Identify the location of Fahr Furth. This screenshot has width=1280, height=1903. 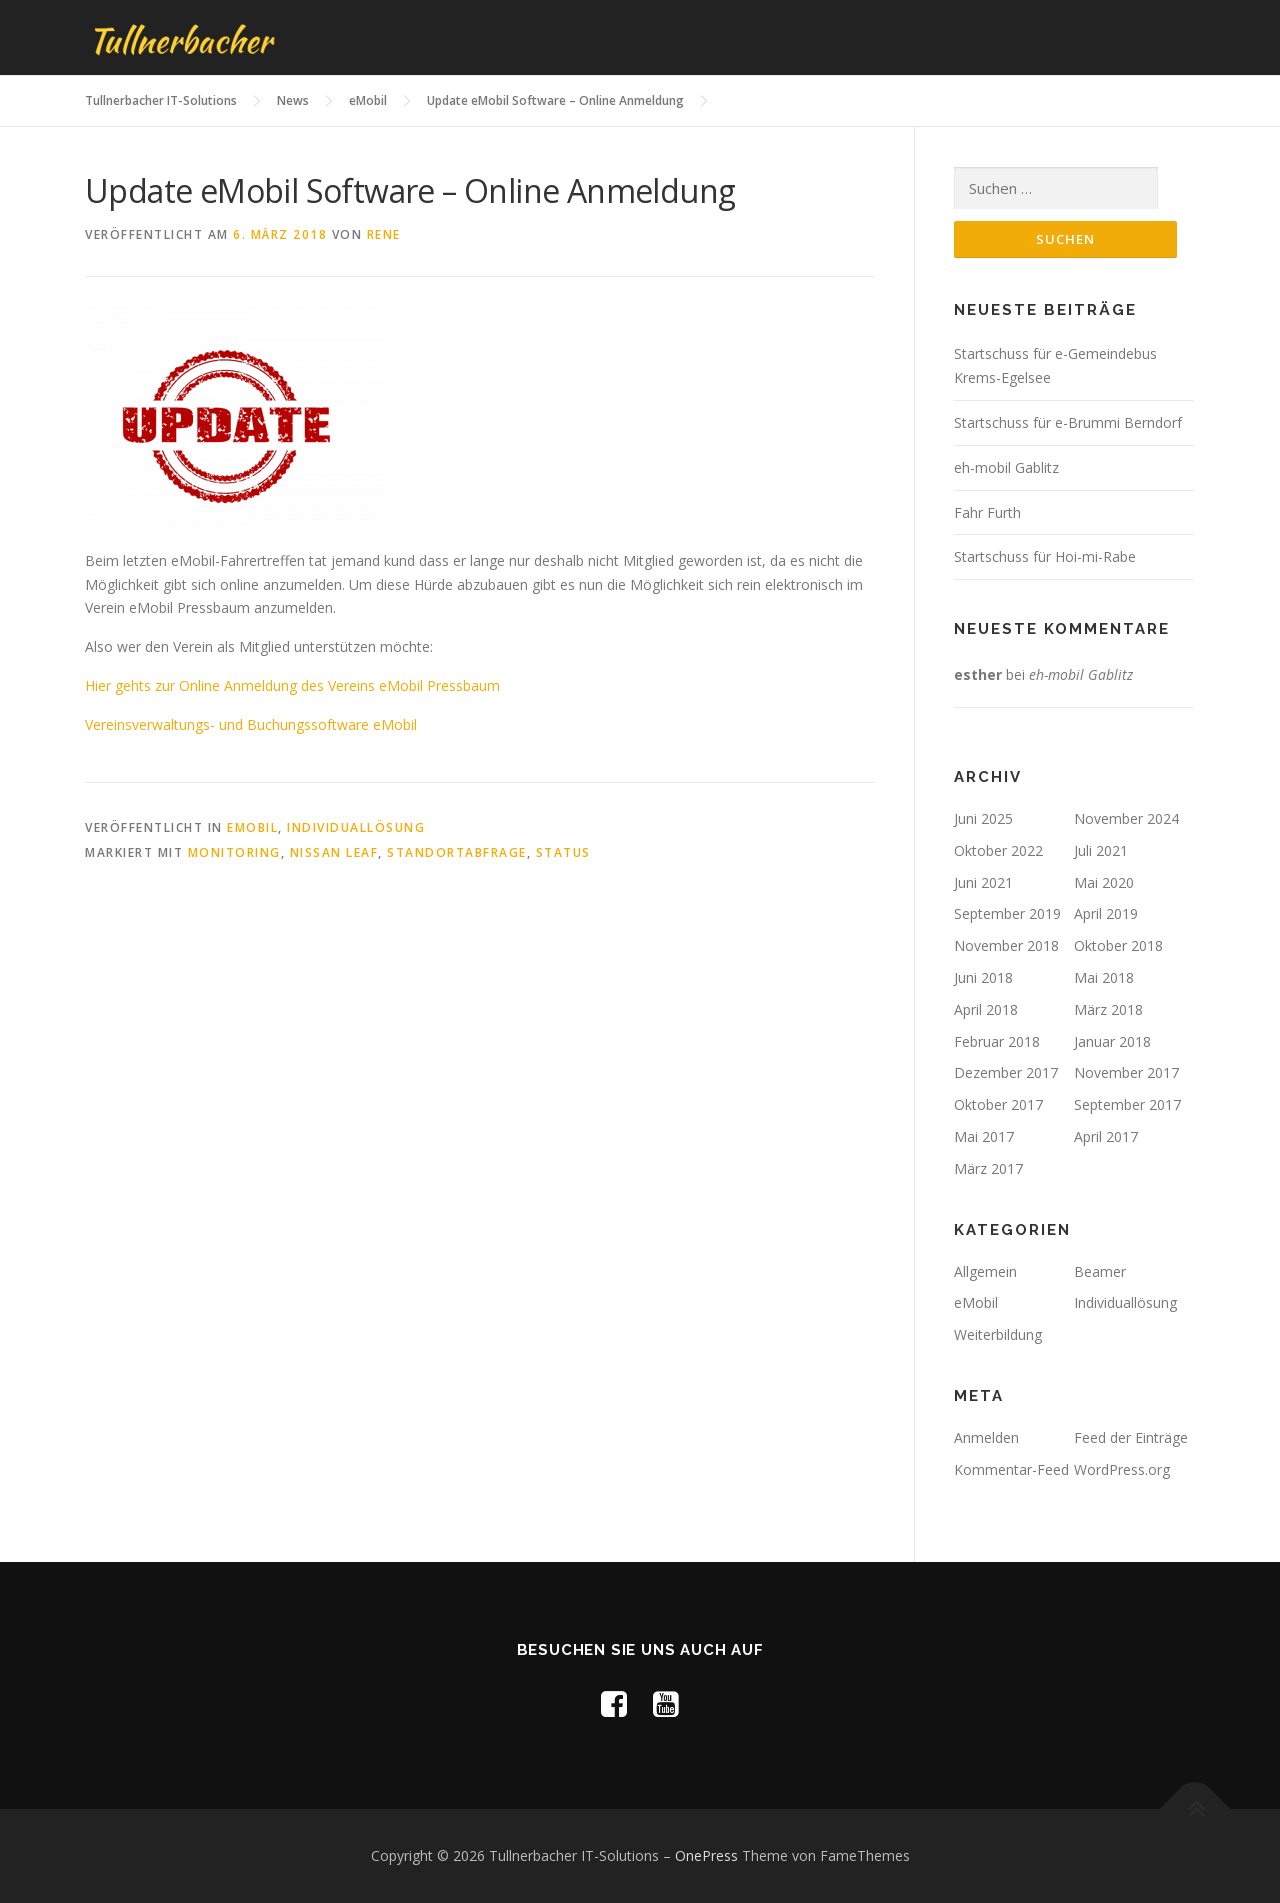
(987, 512).